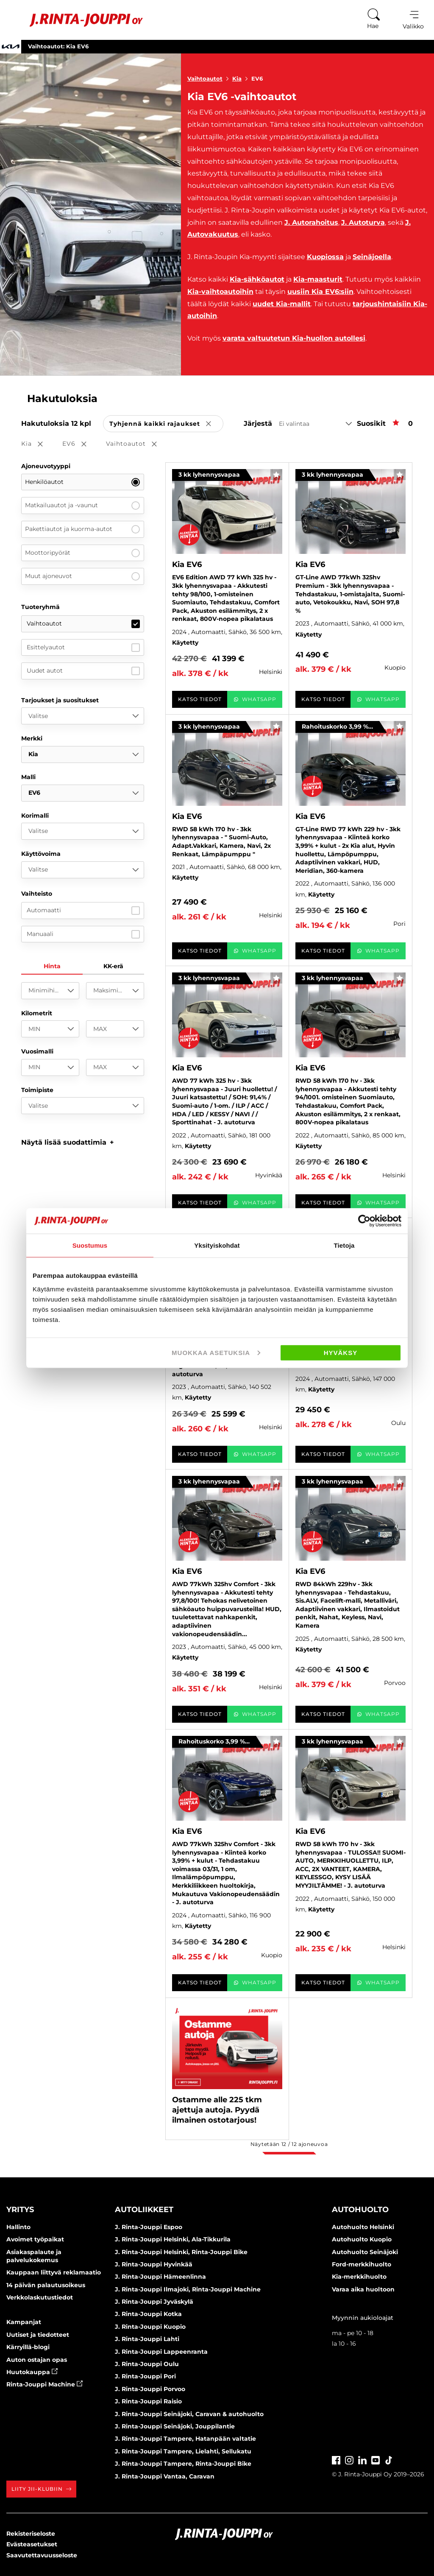 The image size is (434, 2576). I want to click on [MAX], so click(115, 1029).